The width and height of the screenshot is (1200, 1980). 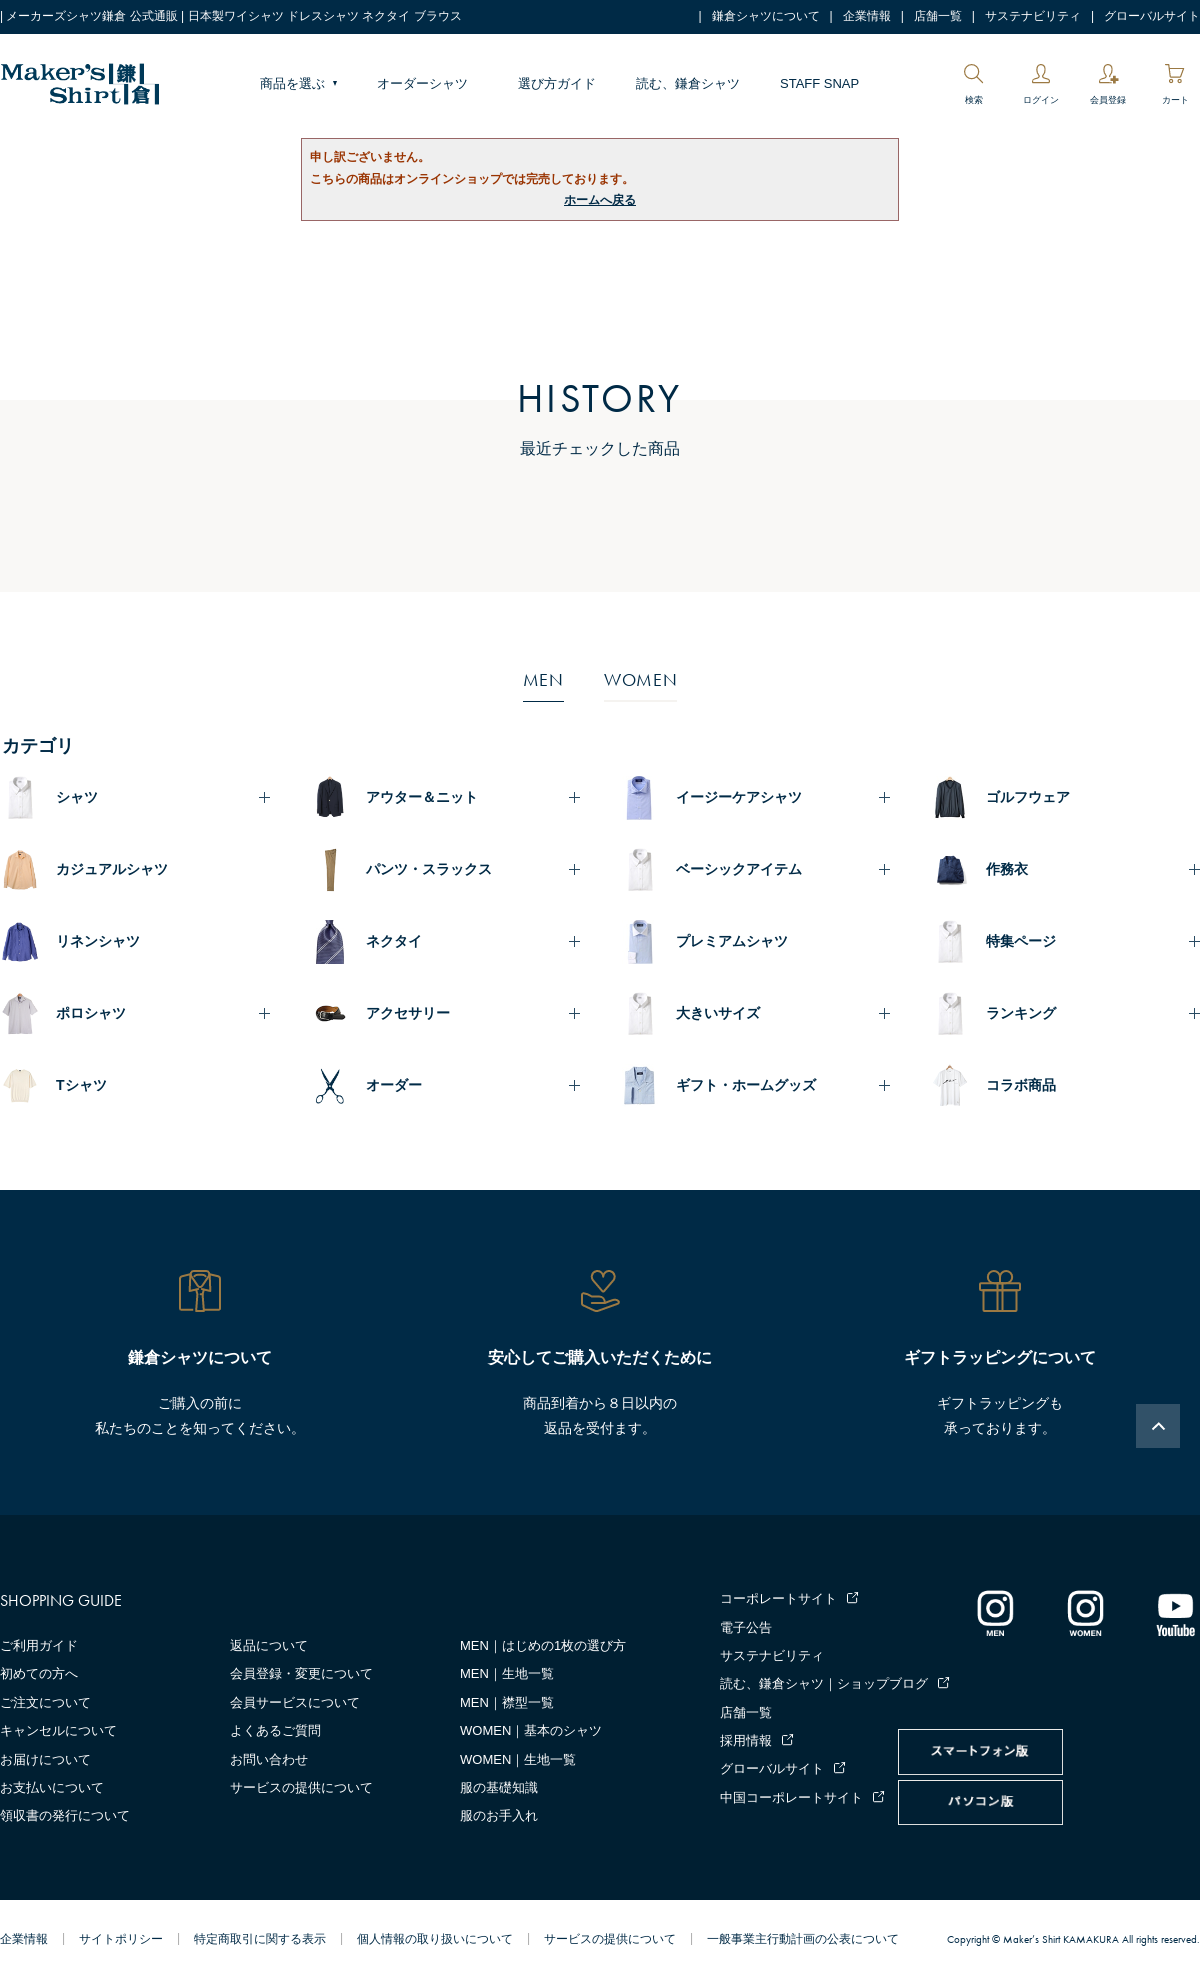 I want to click on 服の基礎知識, so click(x=499, y=1787).